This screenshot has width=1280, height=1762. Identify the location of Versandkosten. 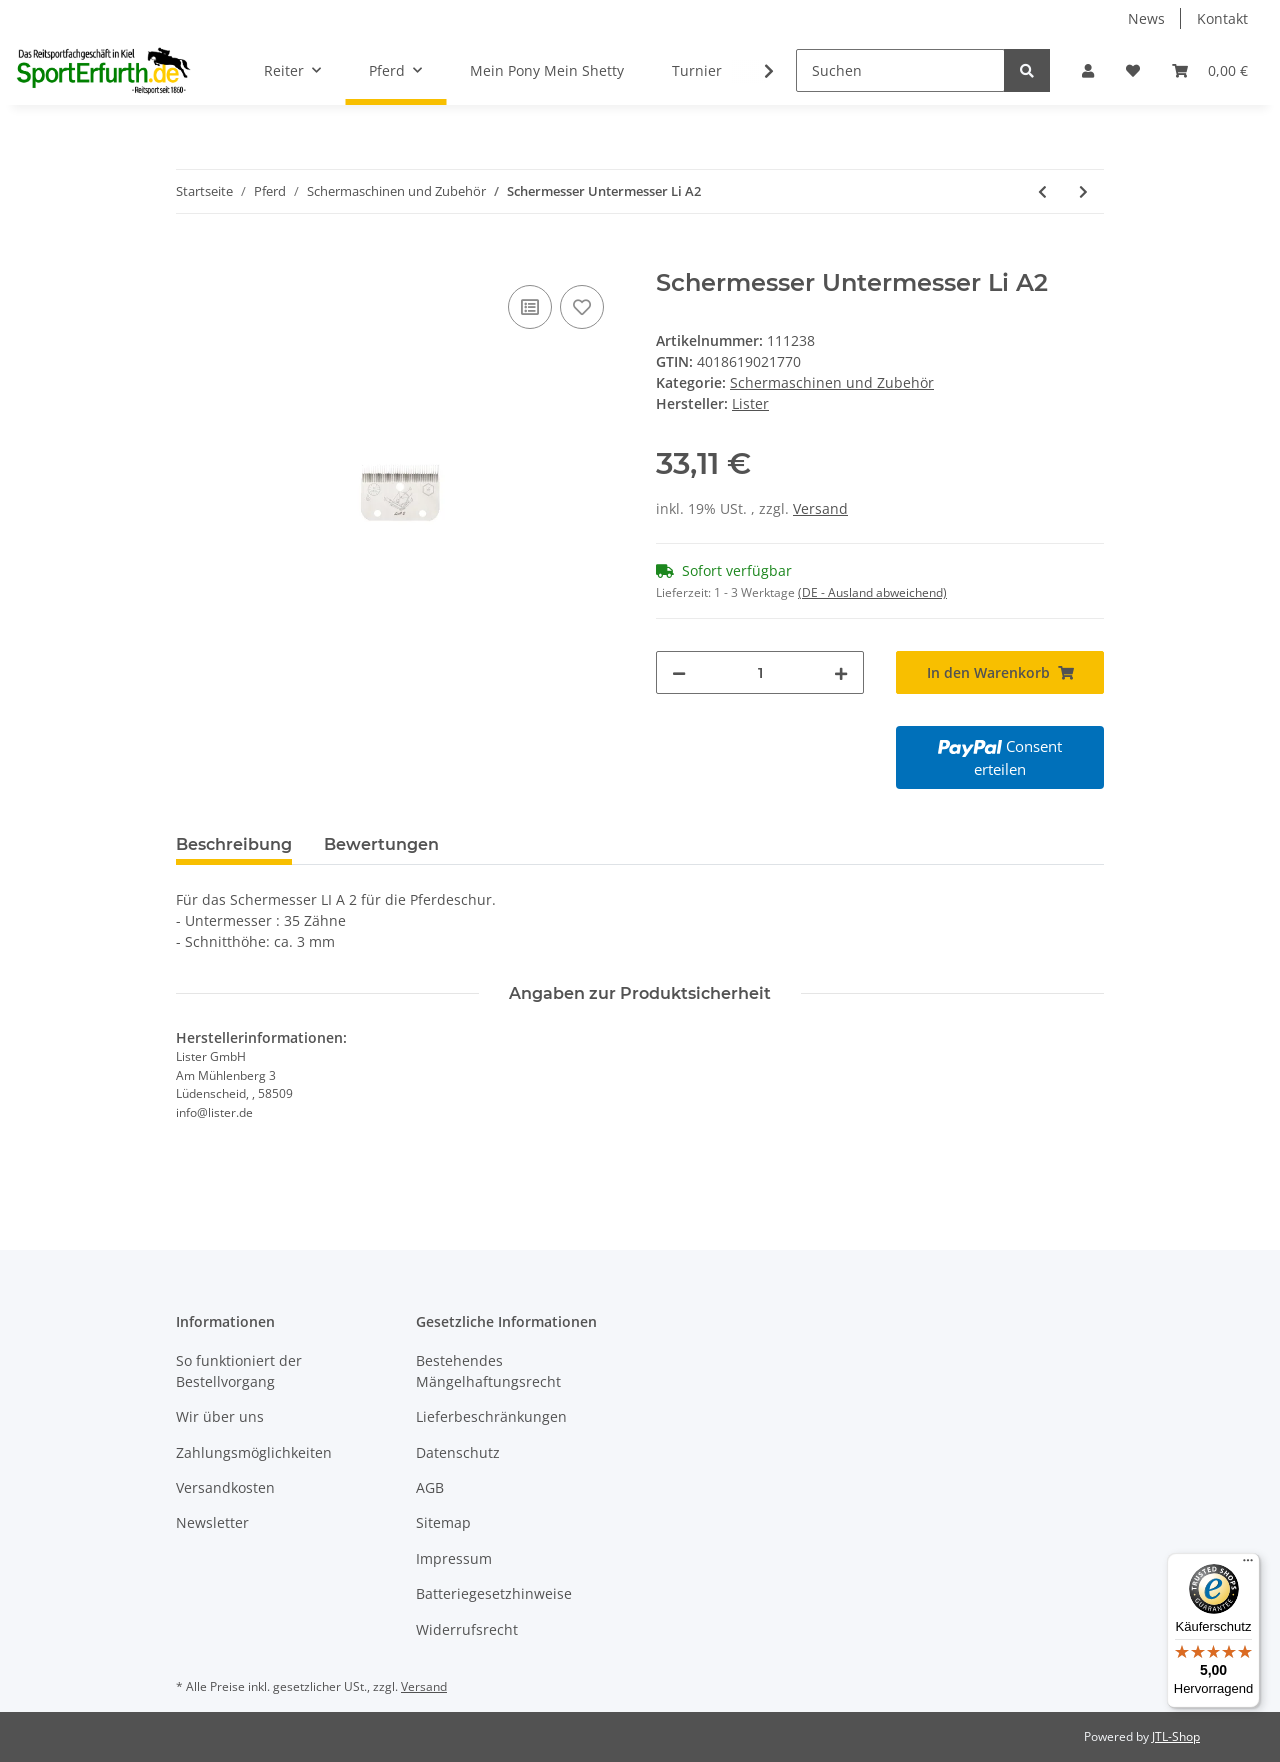
(225, 1487).